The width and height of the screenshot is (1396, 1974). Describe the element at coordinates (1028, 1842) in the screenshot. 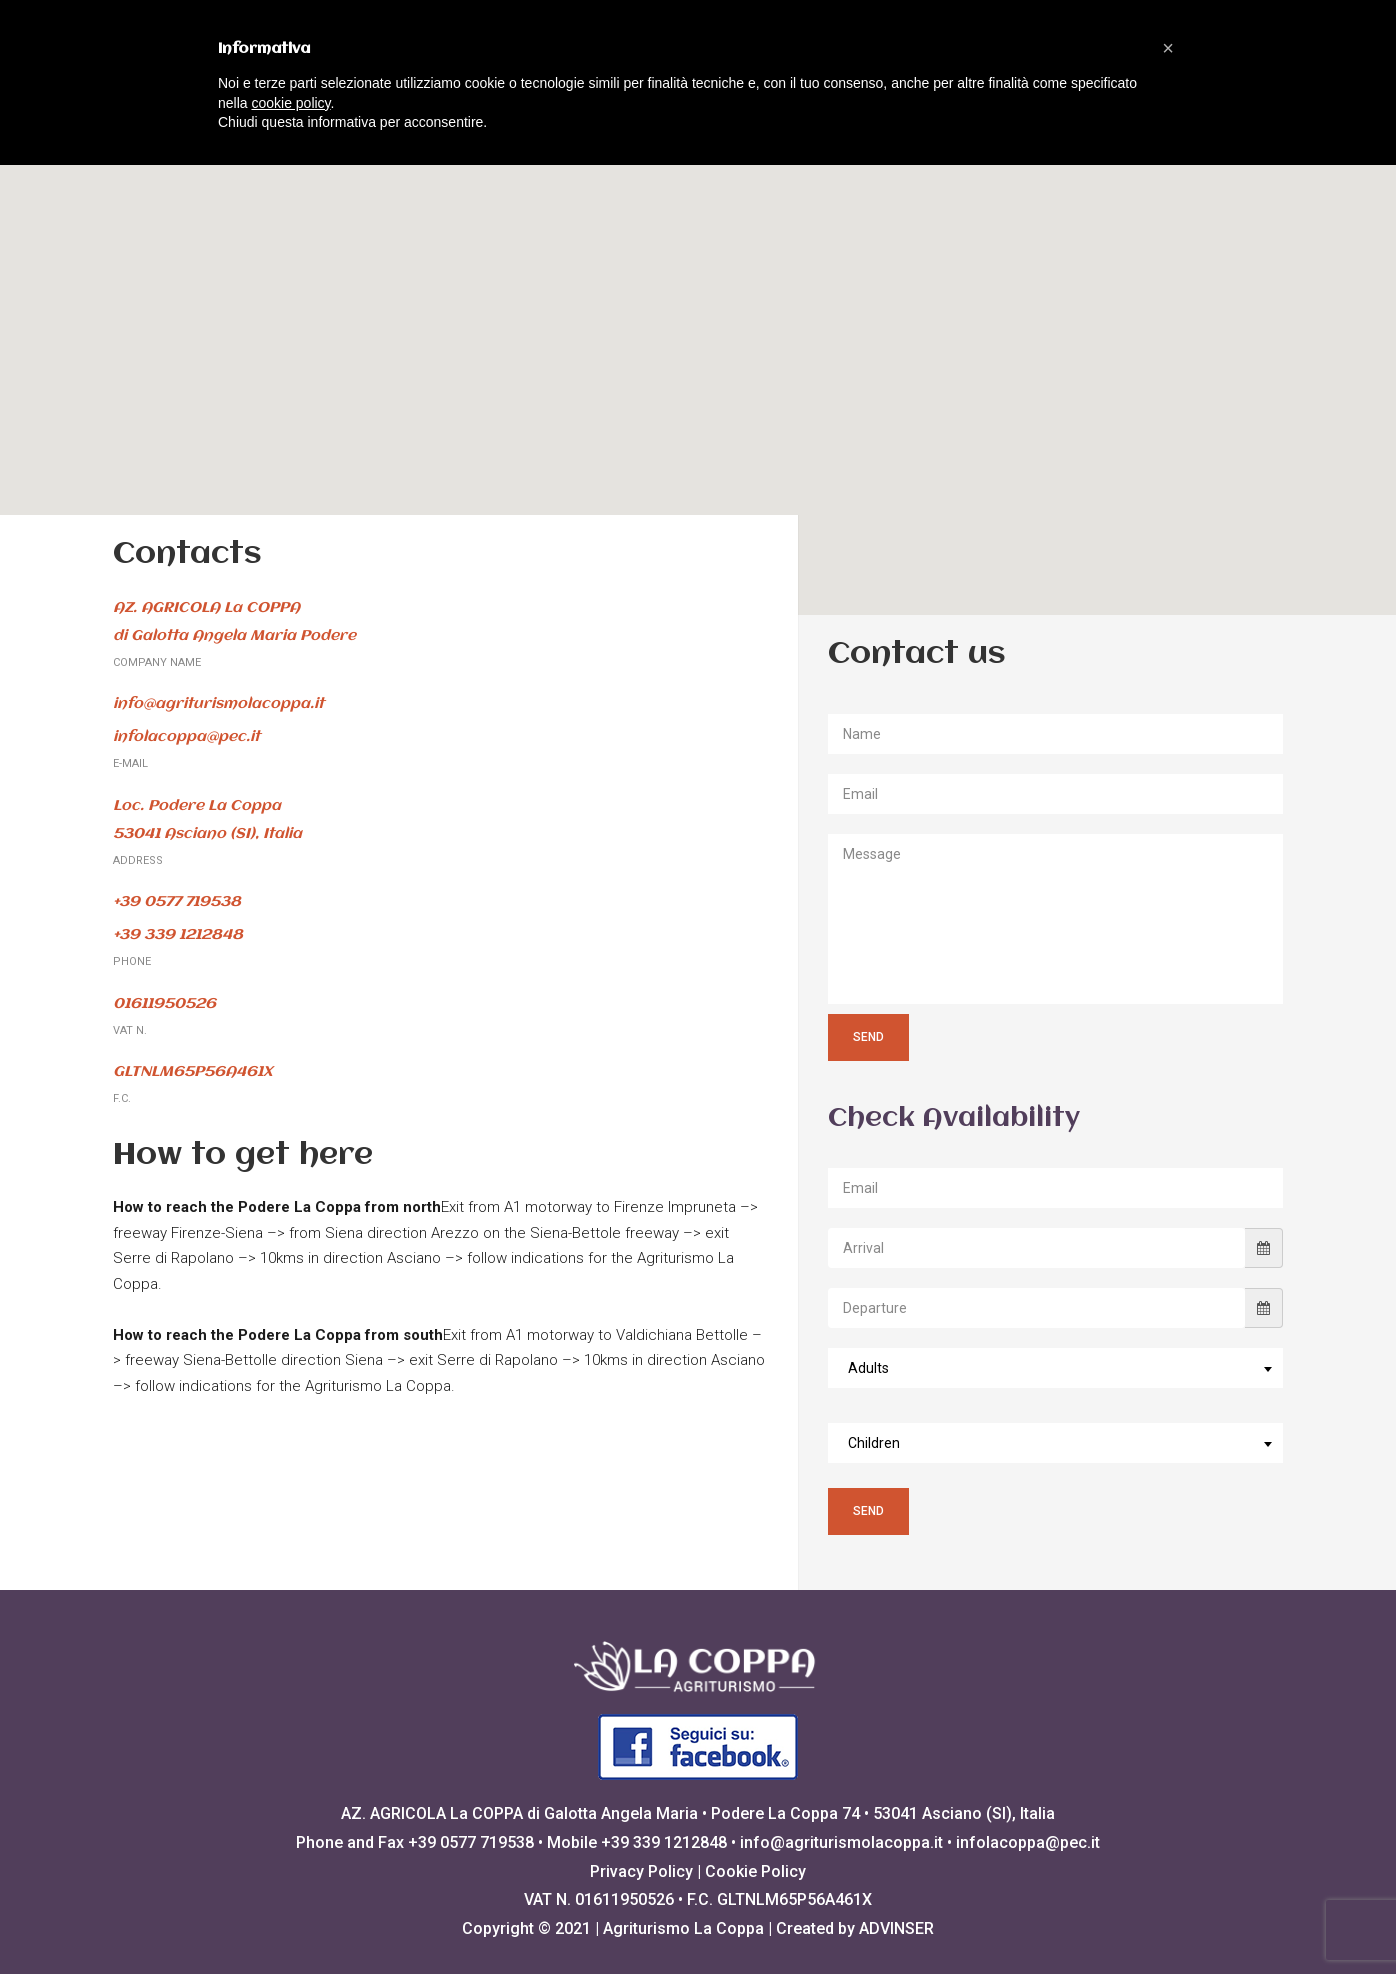

I see `infolacoppa@pec.it` at that location.